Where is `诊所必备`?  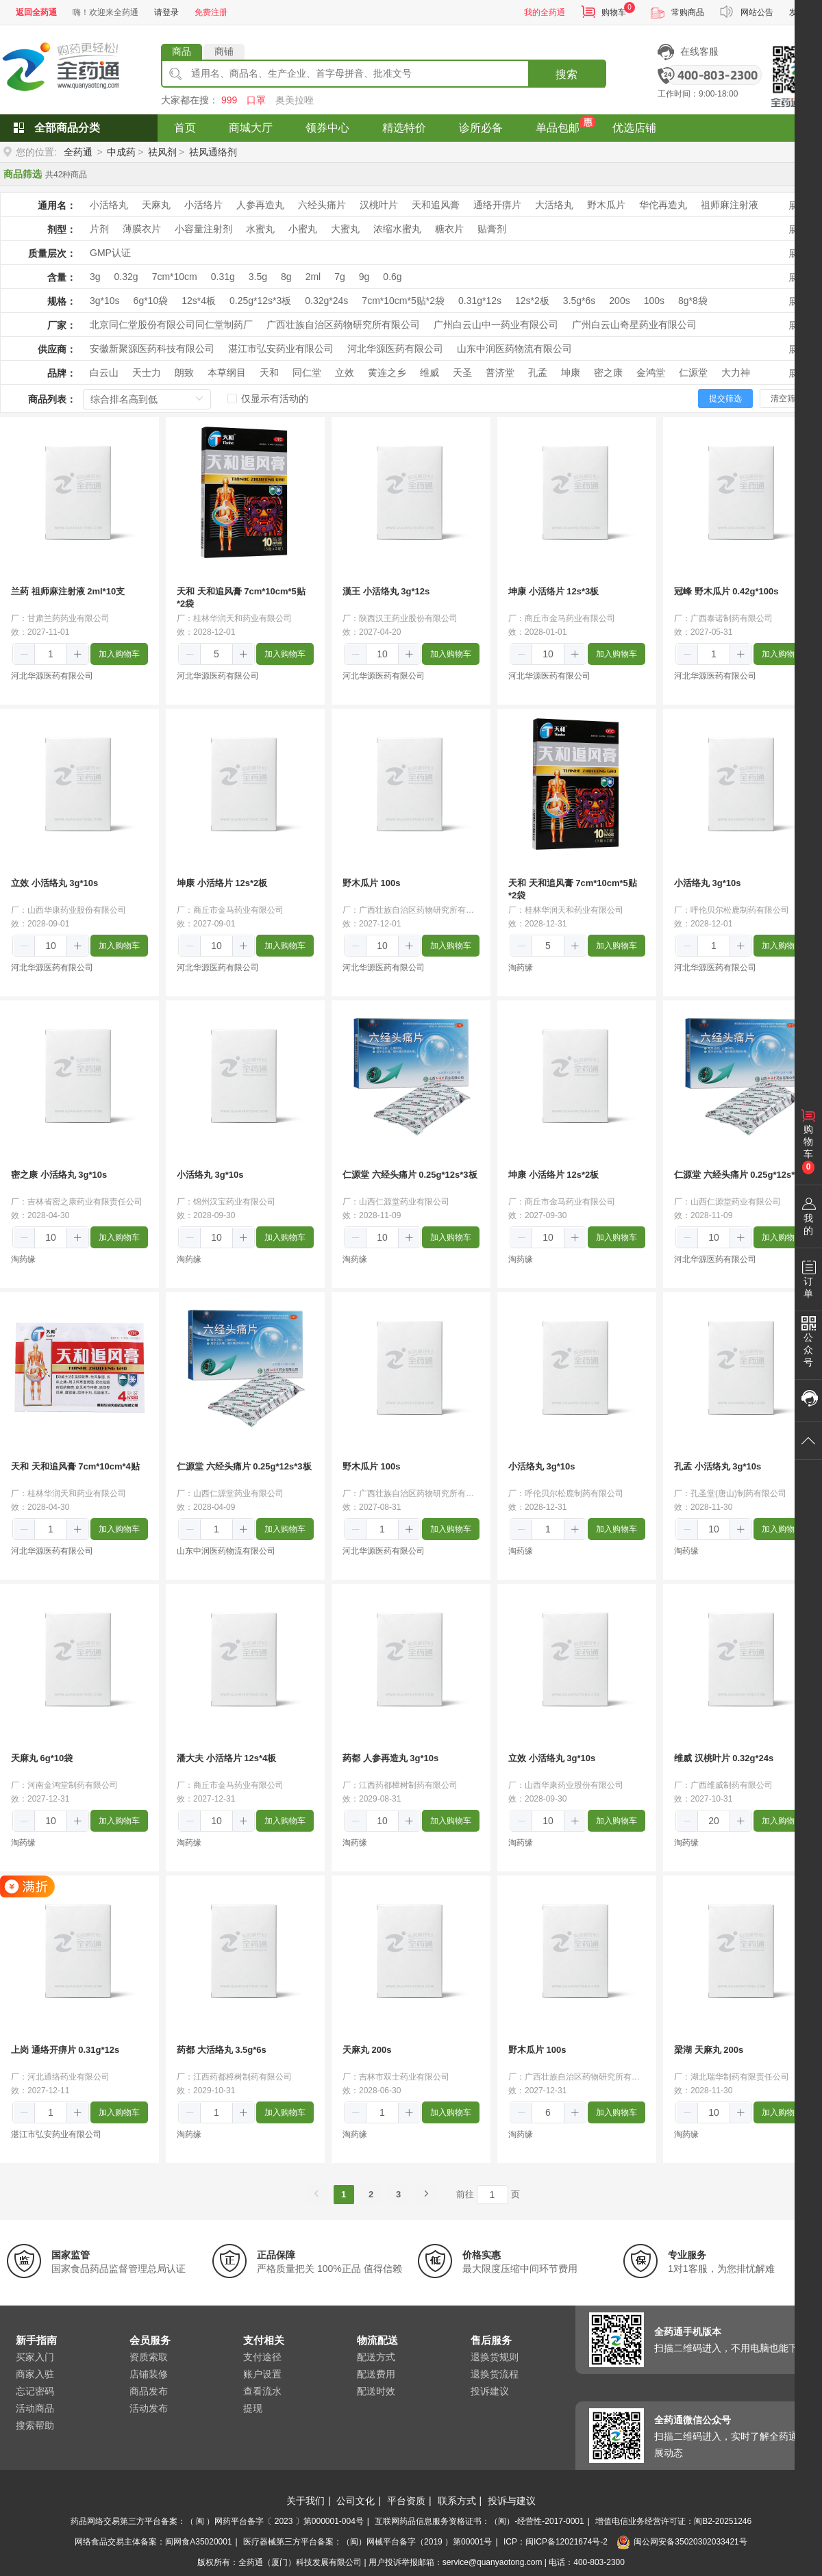
诊所必备 is located at coordinates (481, 128).